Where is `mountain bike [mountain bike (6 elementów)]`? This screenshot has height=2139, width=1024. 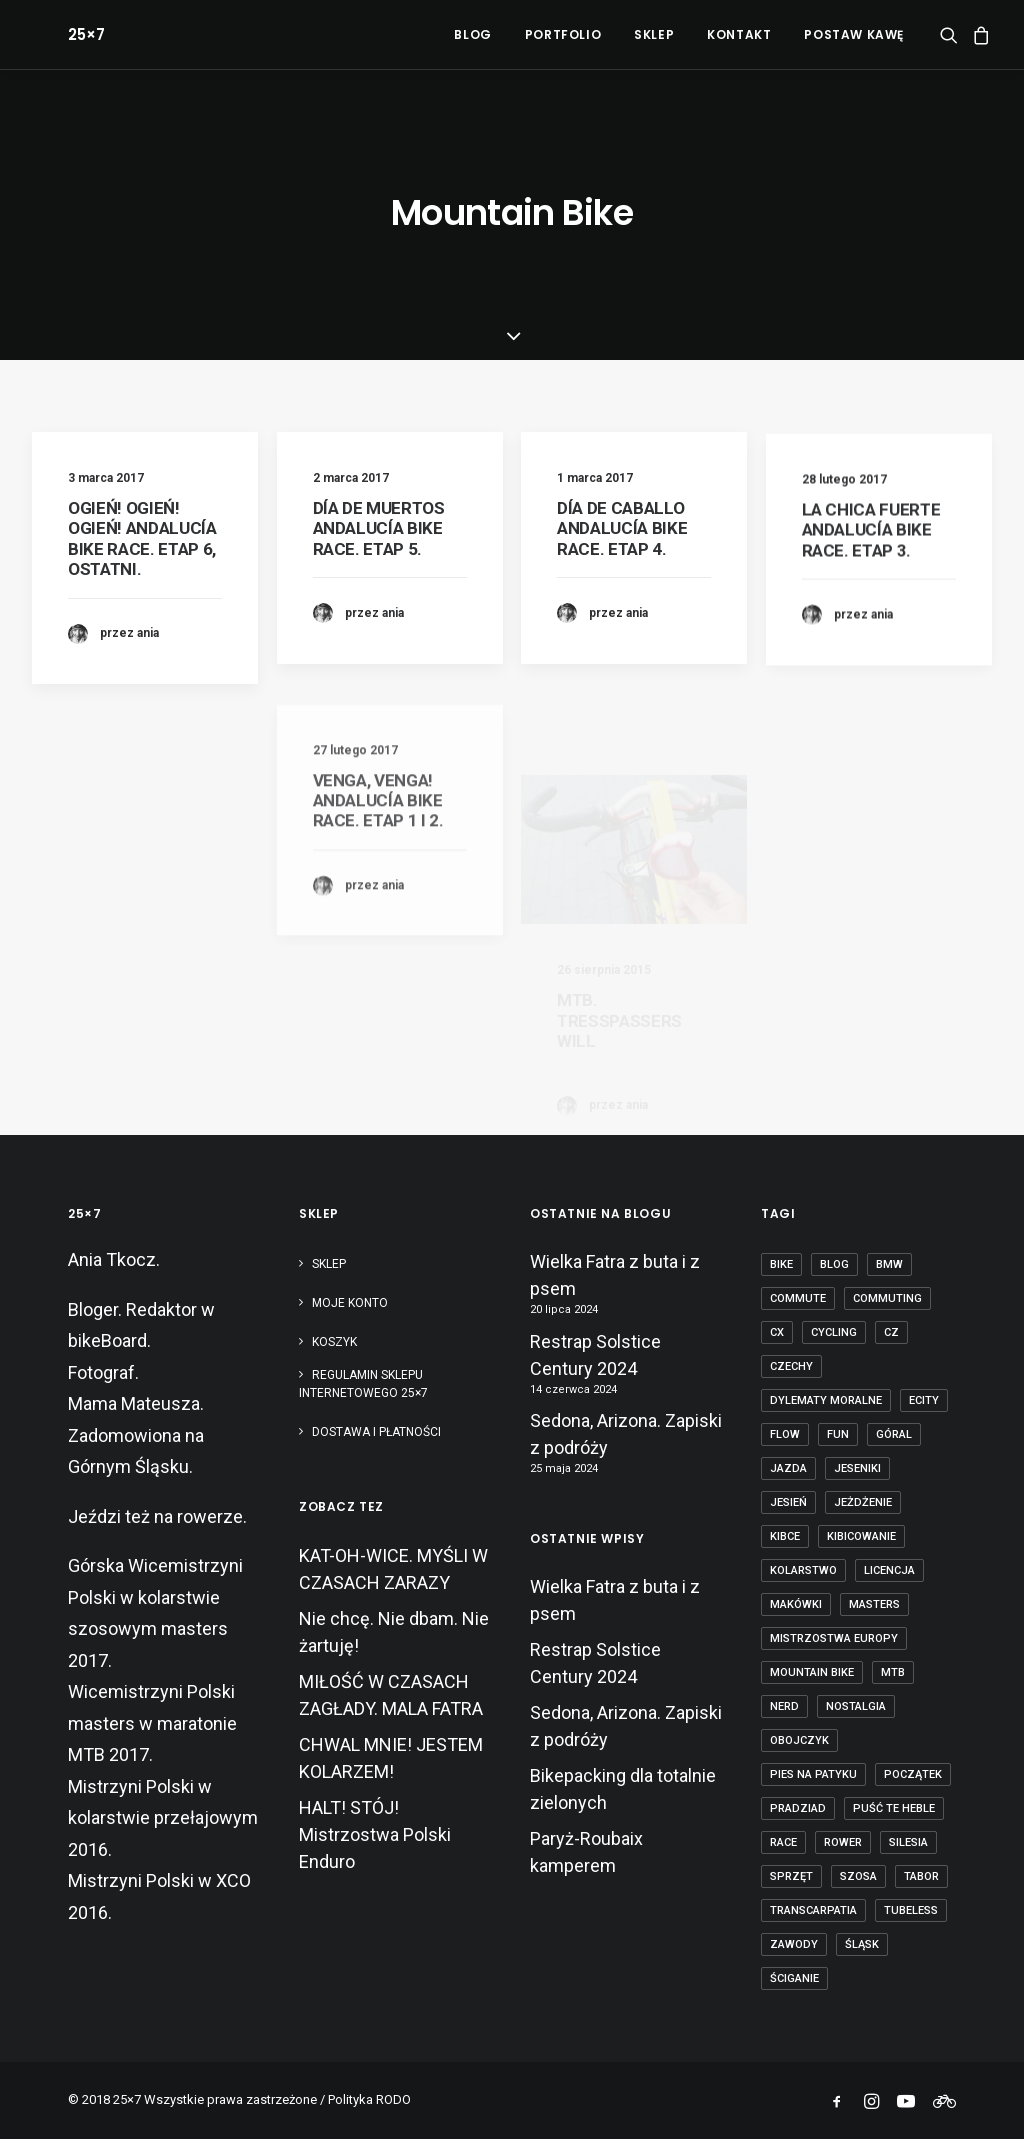 mountain bike [mountain bike (6 elementów)] is located at coordinates (812, 1672).